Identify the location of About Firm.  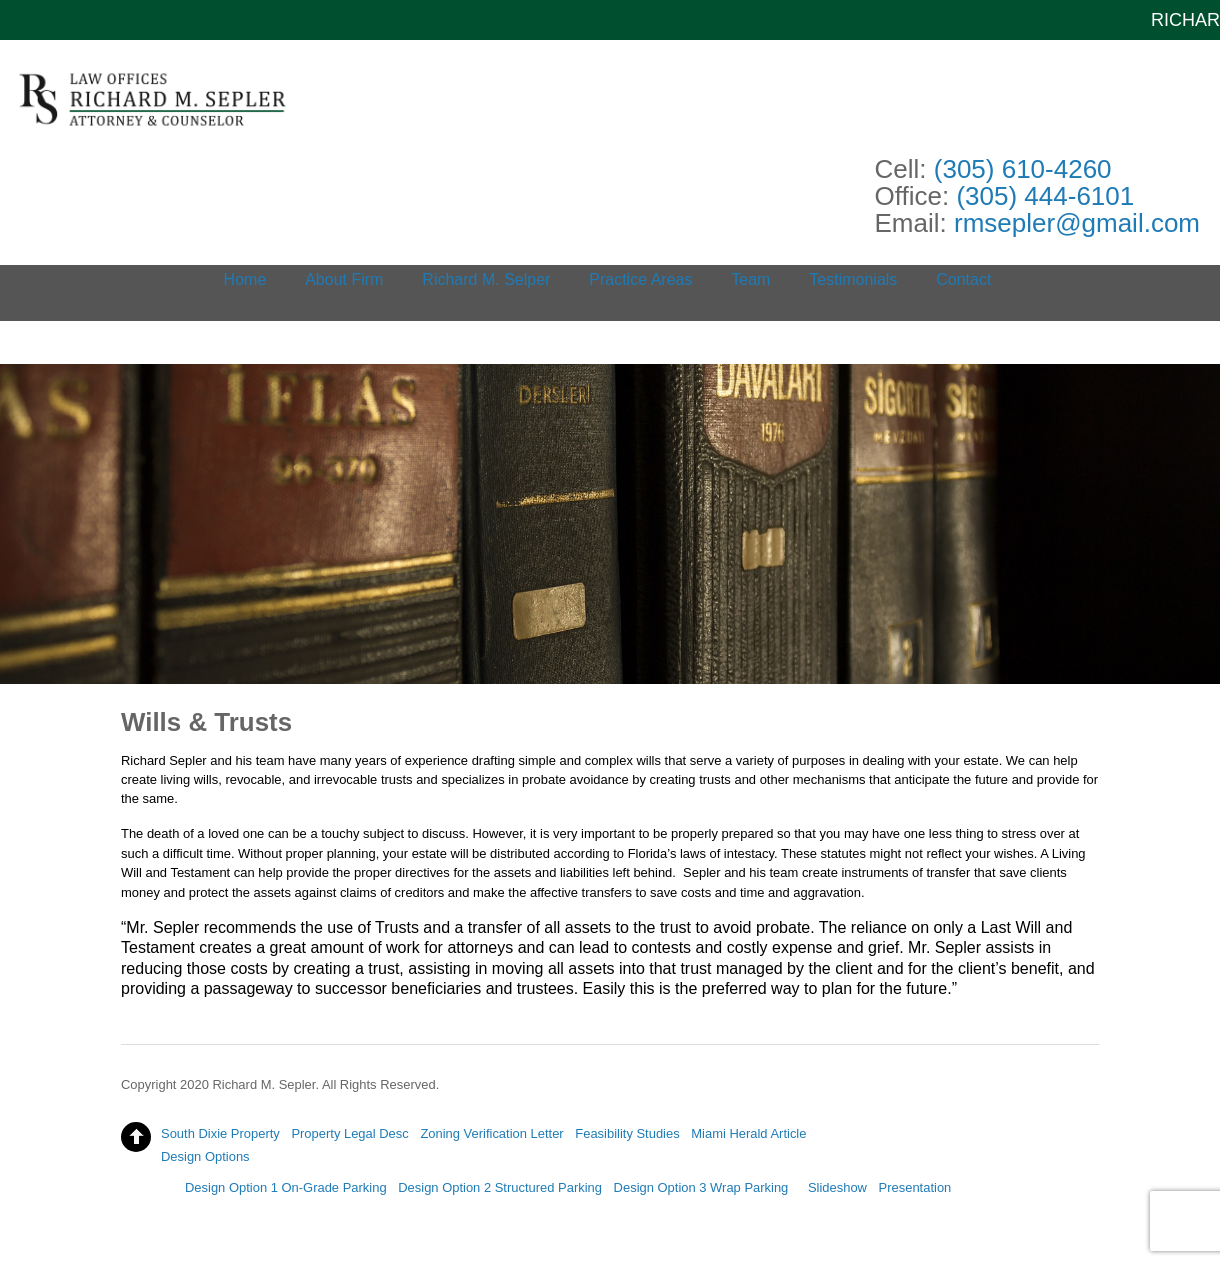
(344, 279).